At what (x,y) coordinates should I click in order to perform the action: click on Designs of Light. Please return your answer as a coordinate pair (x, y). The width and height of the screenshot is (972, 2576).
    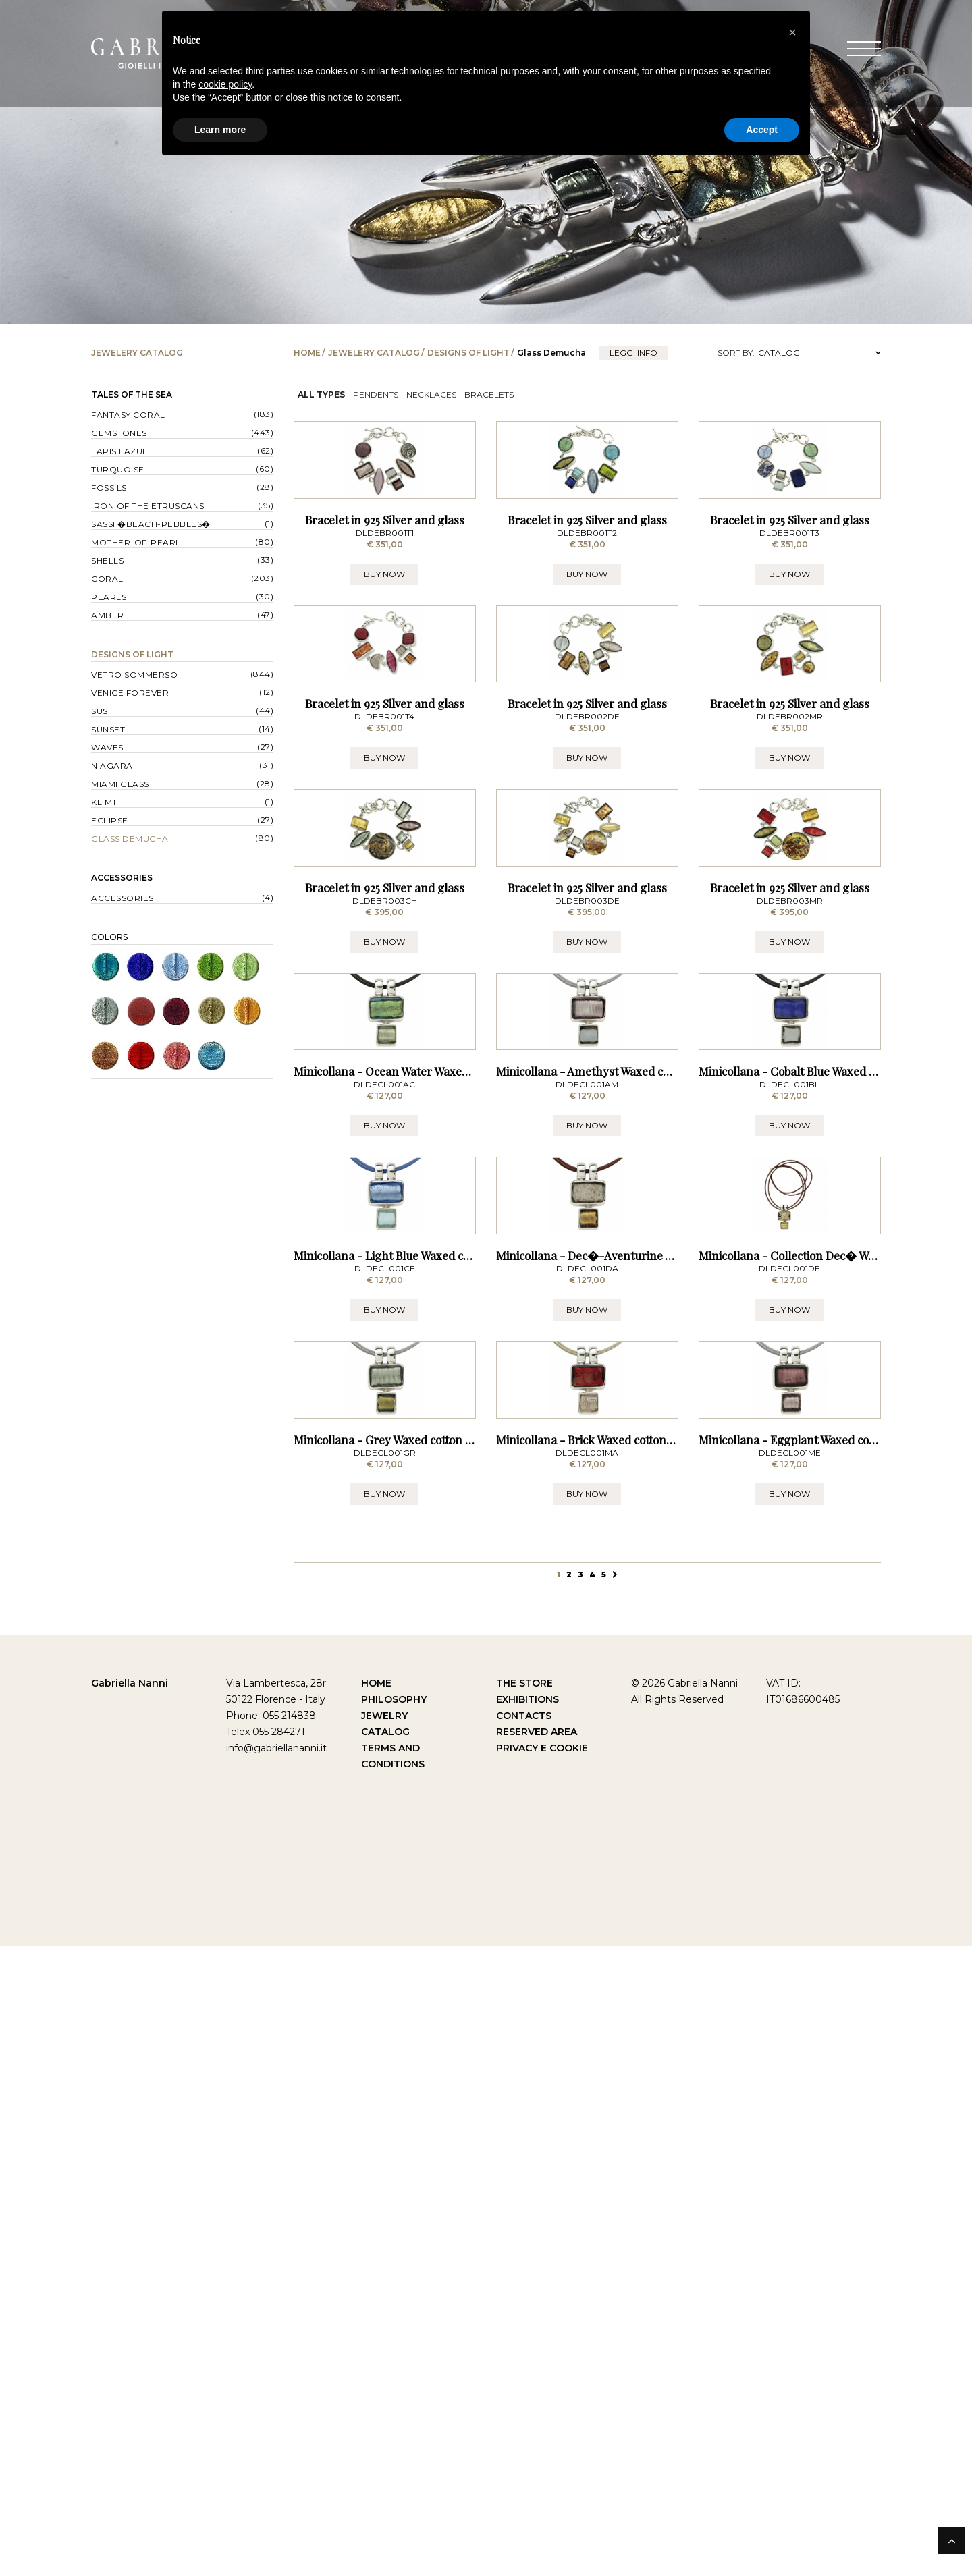
    Looking at the image, I should click on (468, 353).